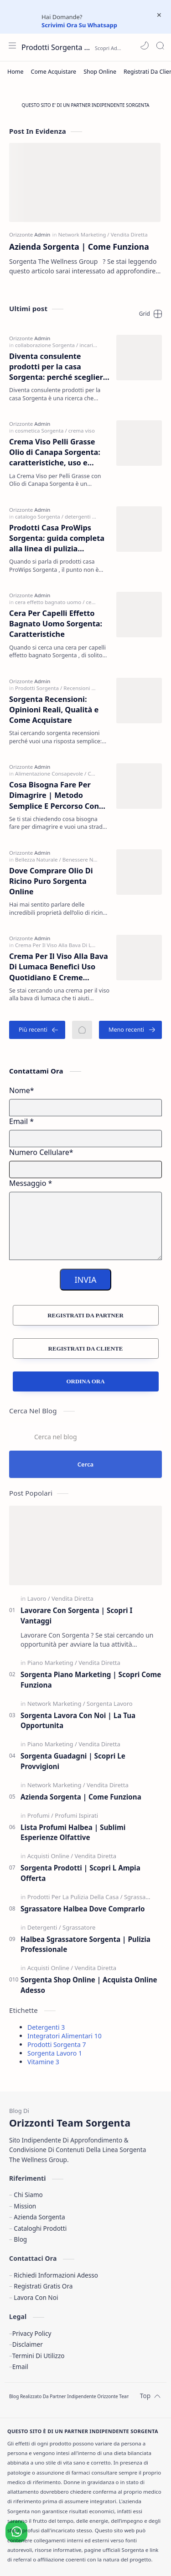 This screenshot has width=171, height=2576. Describe the element at coordinates (91, 1679) in the screenshot. I see `Sorgenta Piano Marketing | Scopri Come Funziona` at that location.